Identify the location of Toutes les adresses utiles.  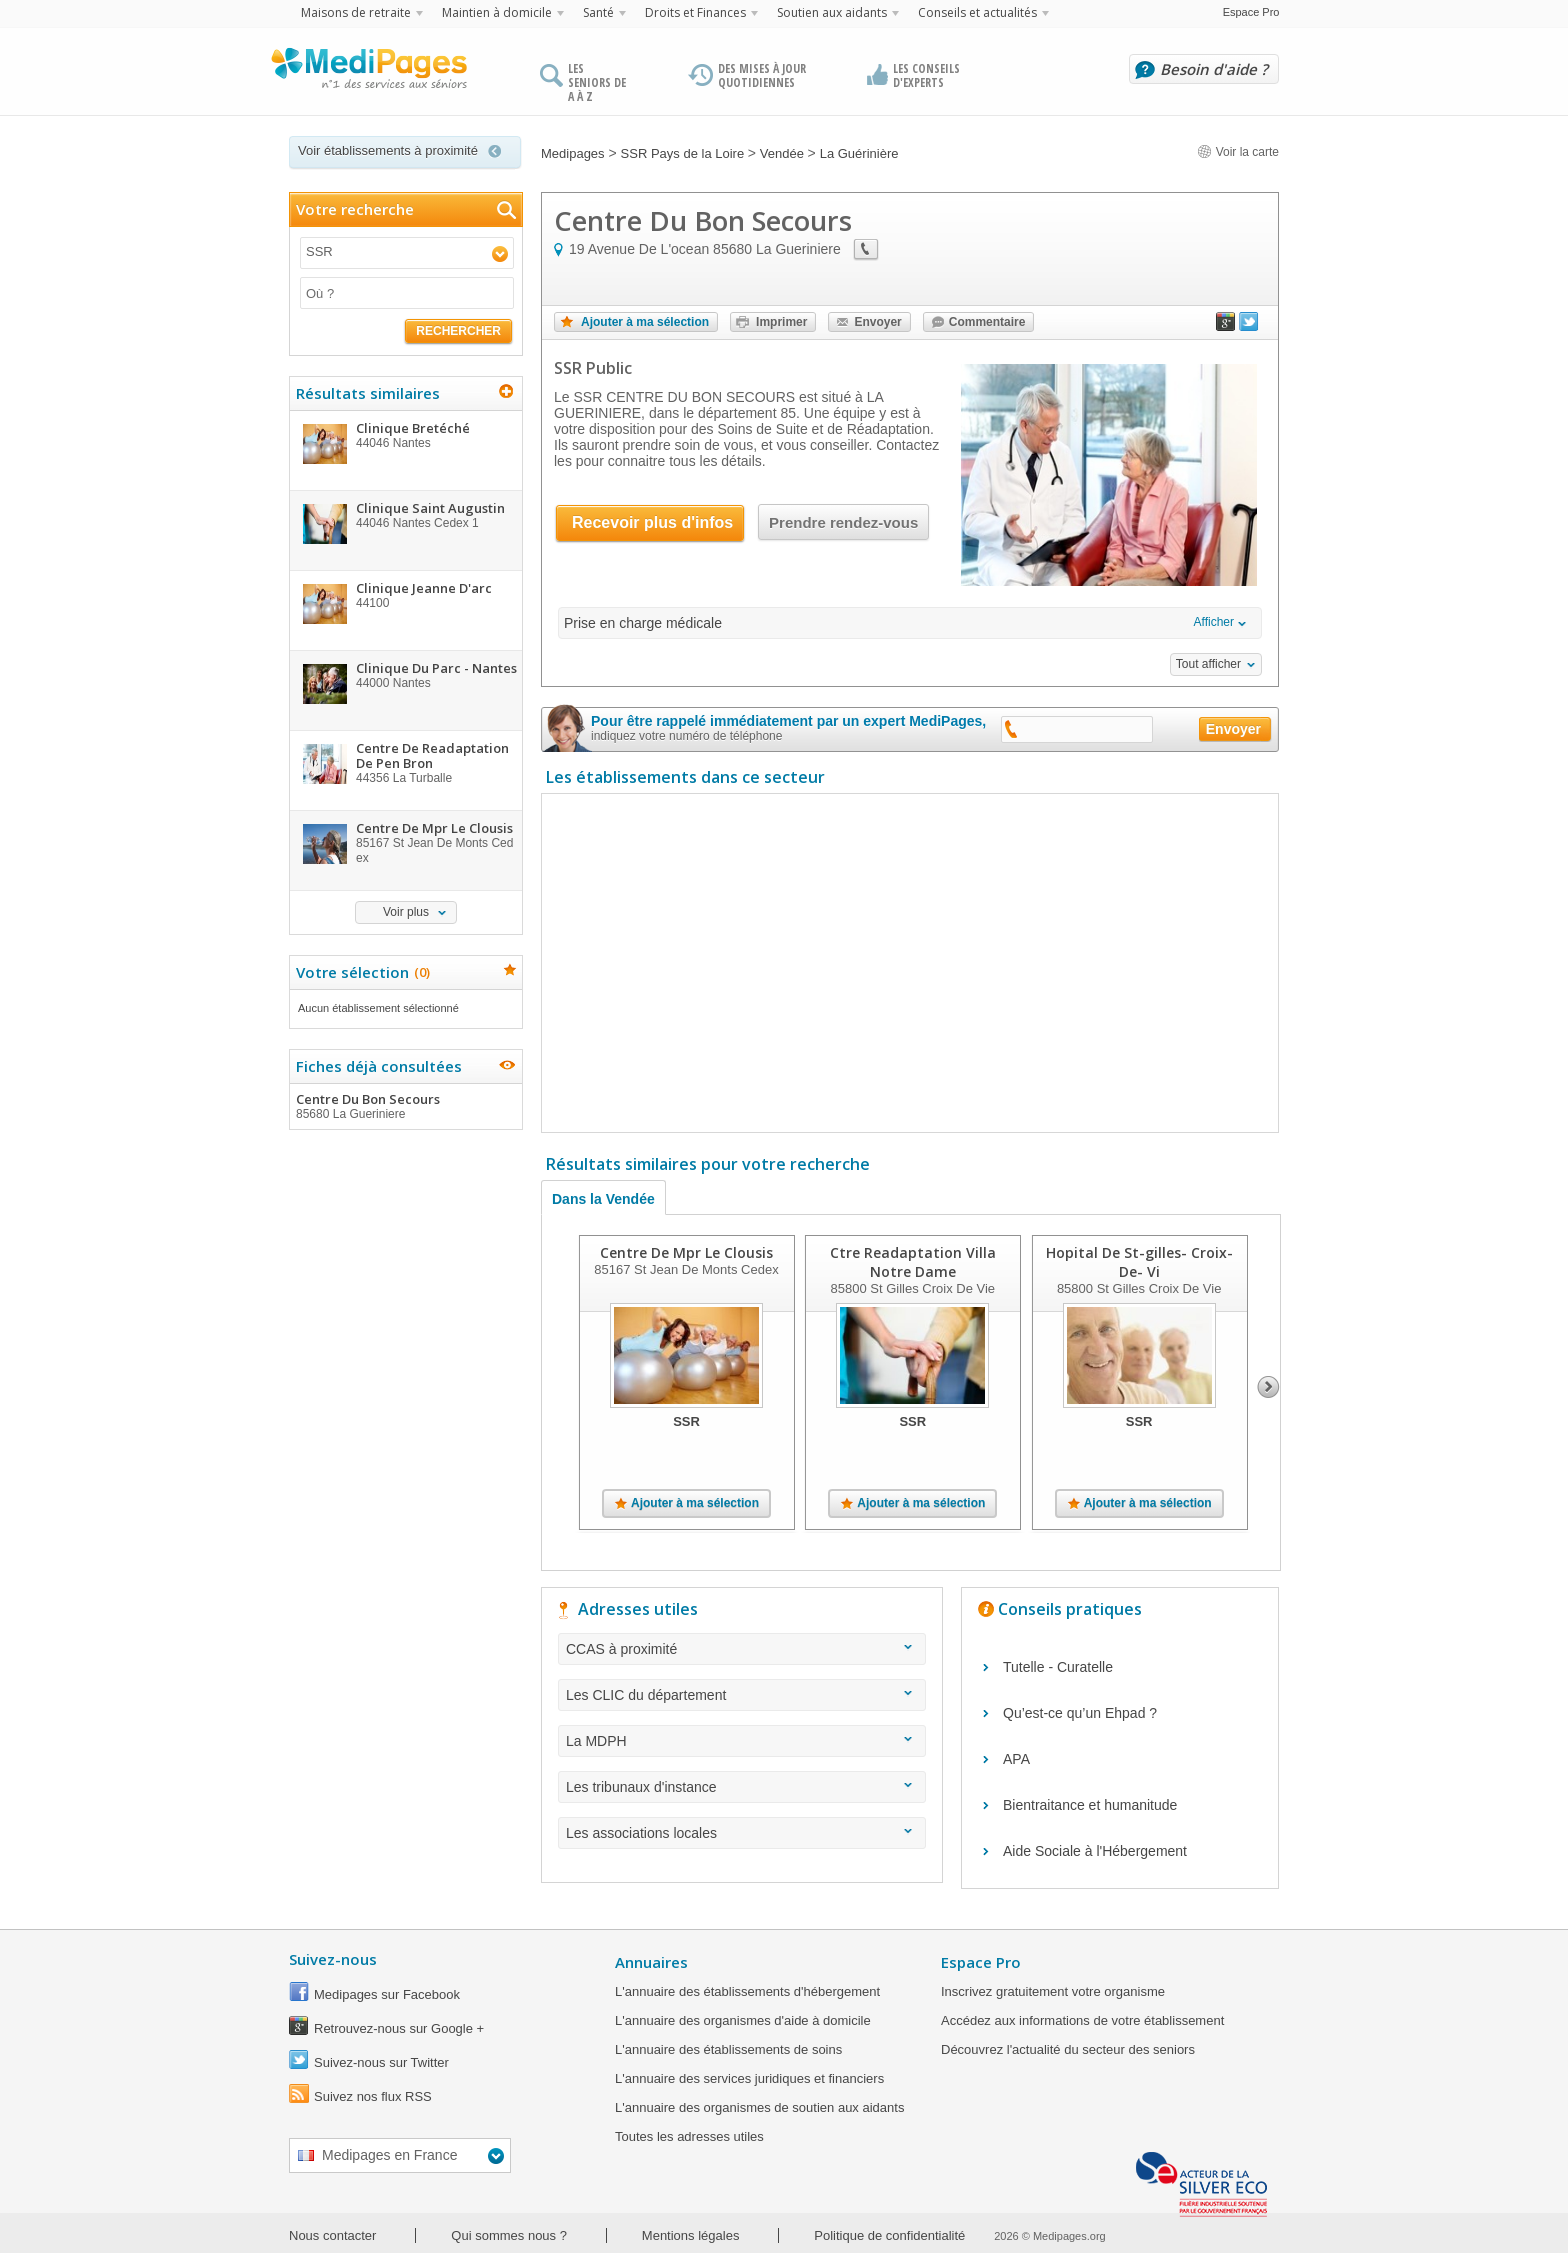
(689, 2136).